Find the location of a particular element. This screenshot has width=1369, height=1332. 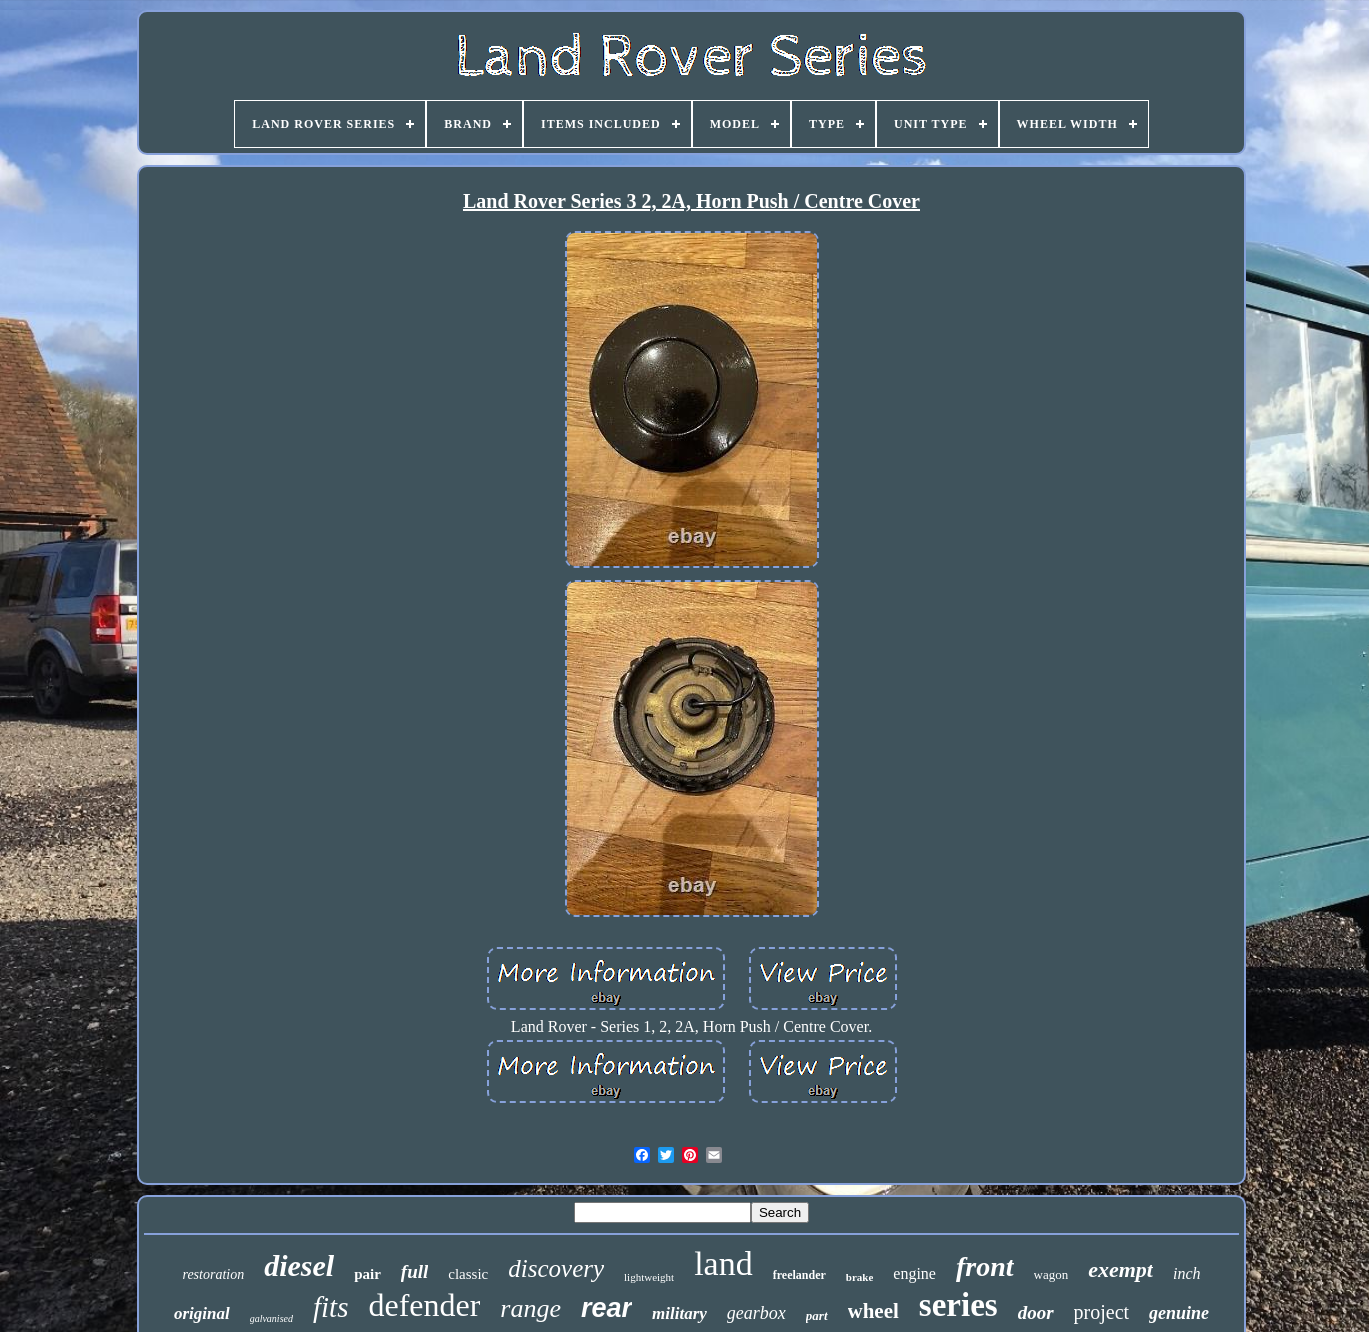

restoration is located at coordinates (213, 1274).